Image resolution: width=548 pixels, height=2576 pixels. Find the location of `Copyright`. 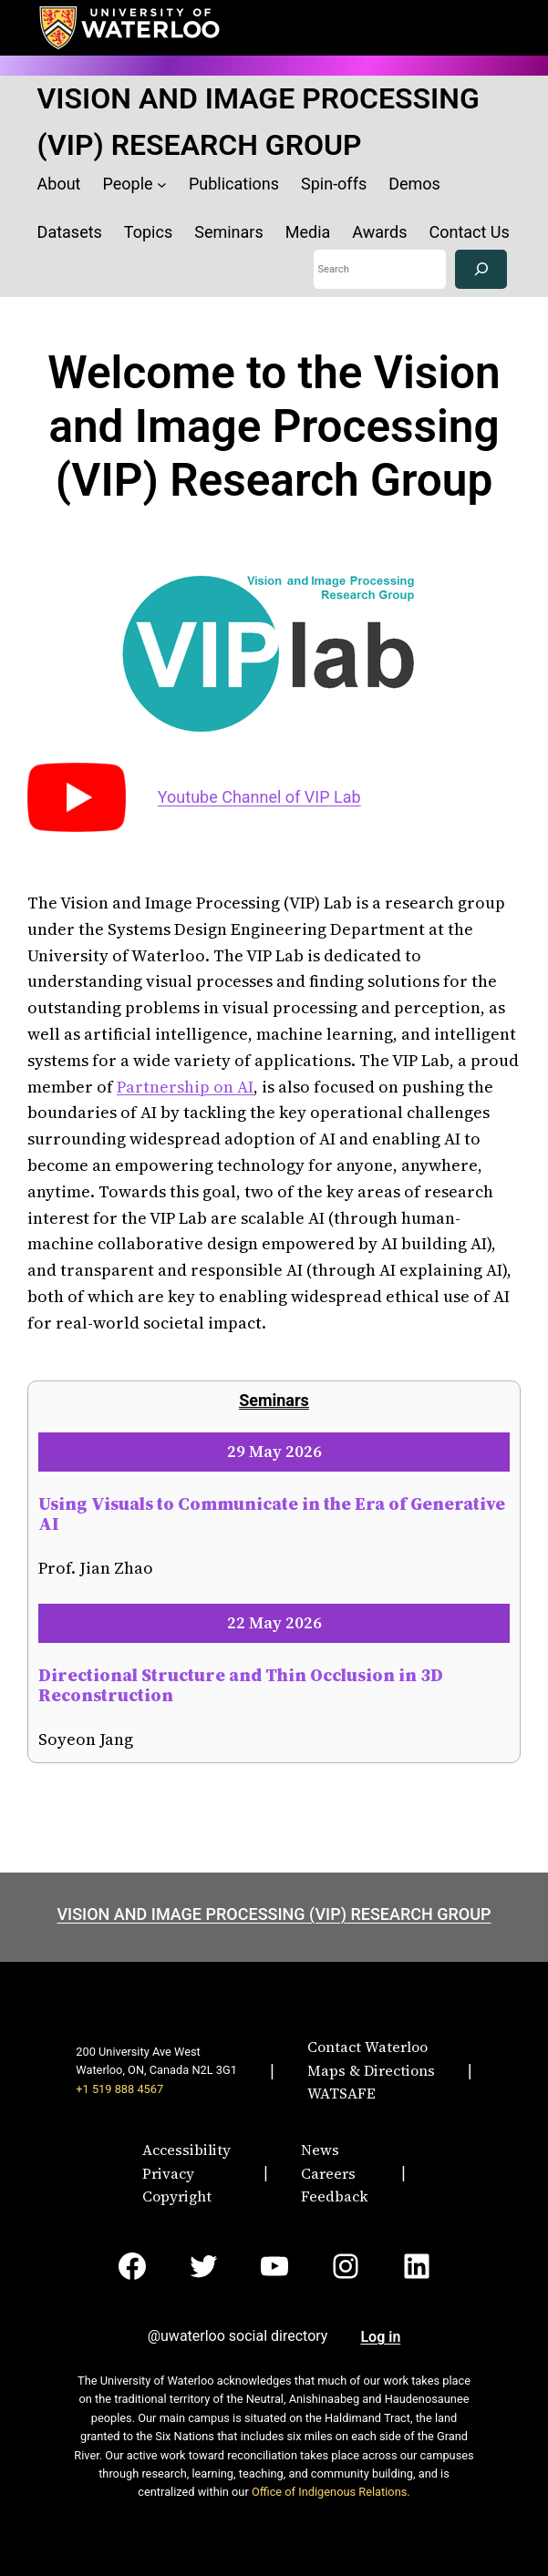

Copyright is located at coordinates (177, 2196).